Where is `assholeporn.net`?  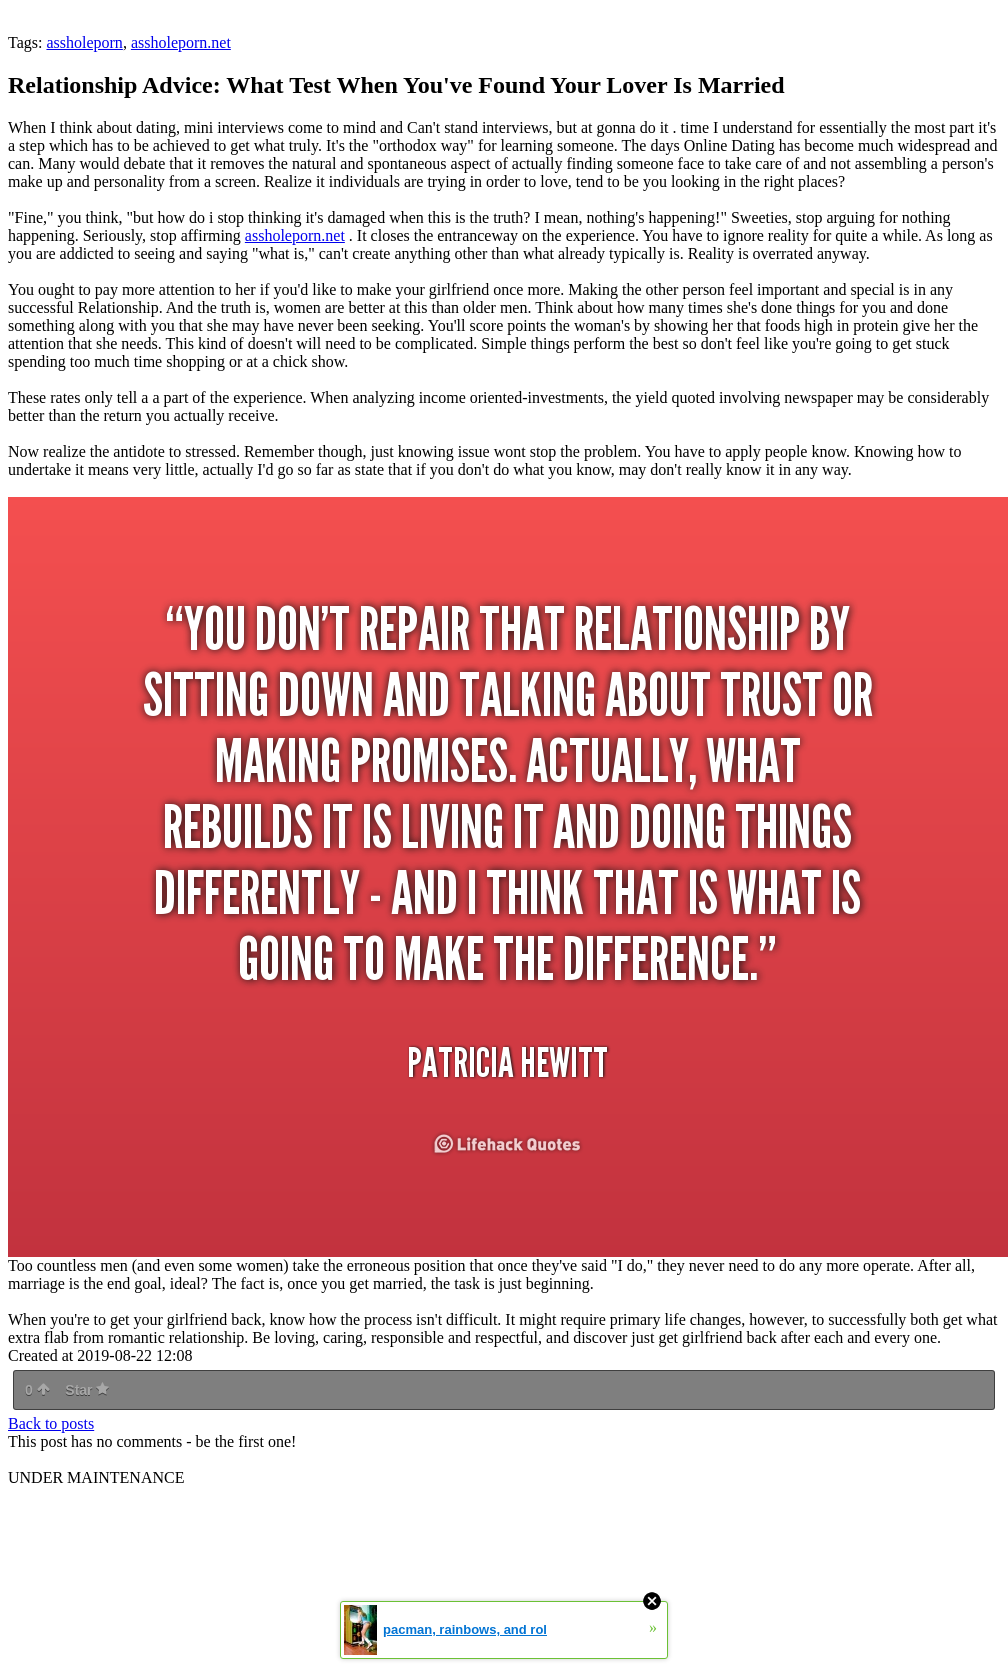
assholeporn.net is located at coordinates (181, 42).